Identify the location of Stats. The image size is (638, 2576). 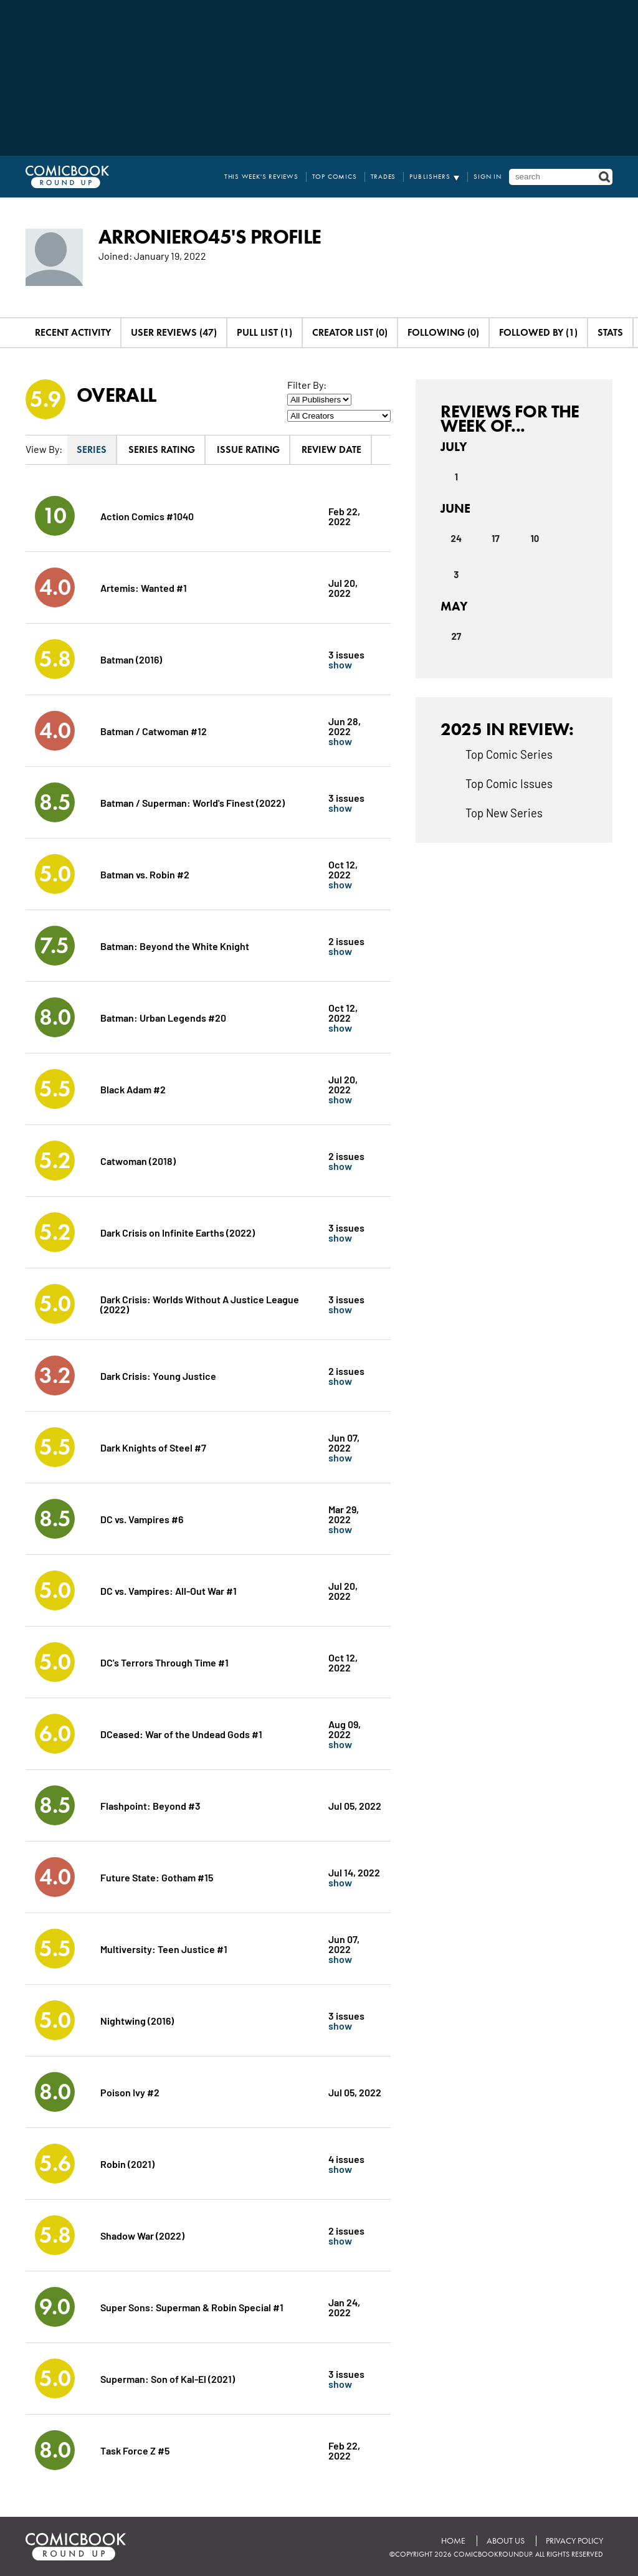
(610, 332).